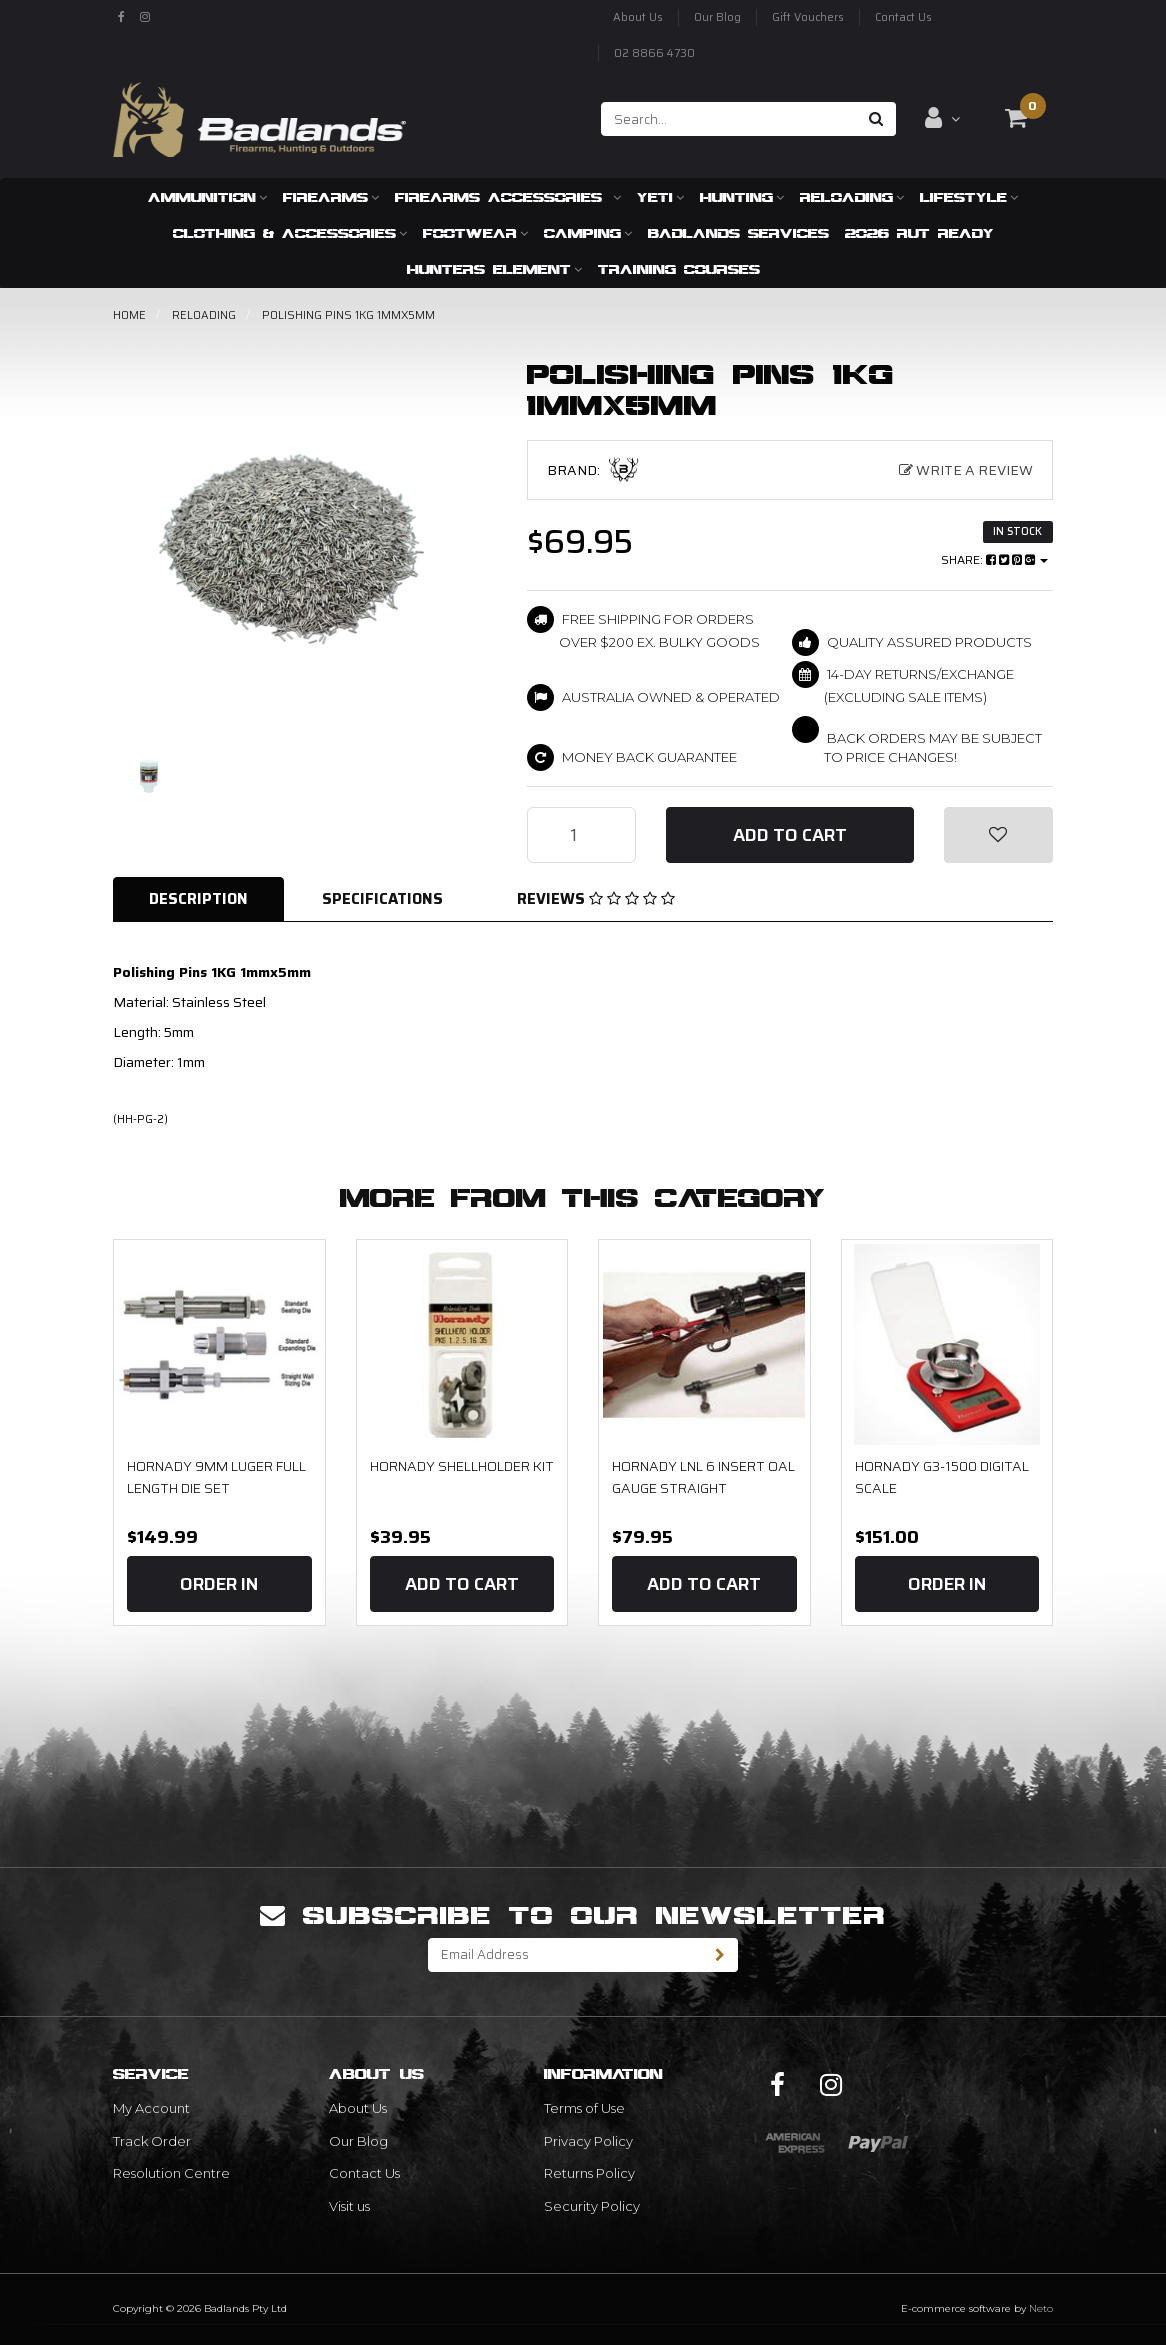 Image resolution: width=1166 pixels, height=2345 pixels. Describe the element at coordinates (581, 835) in the screenshot. I see `[Polishing Pins 1KG 1mmx5mm quantity field]` at that location.